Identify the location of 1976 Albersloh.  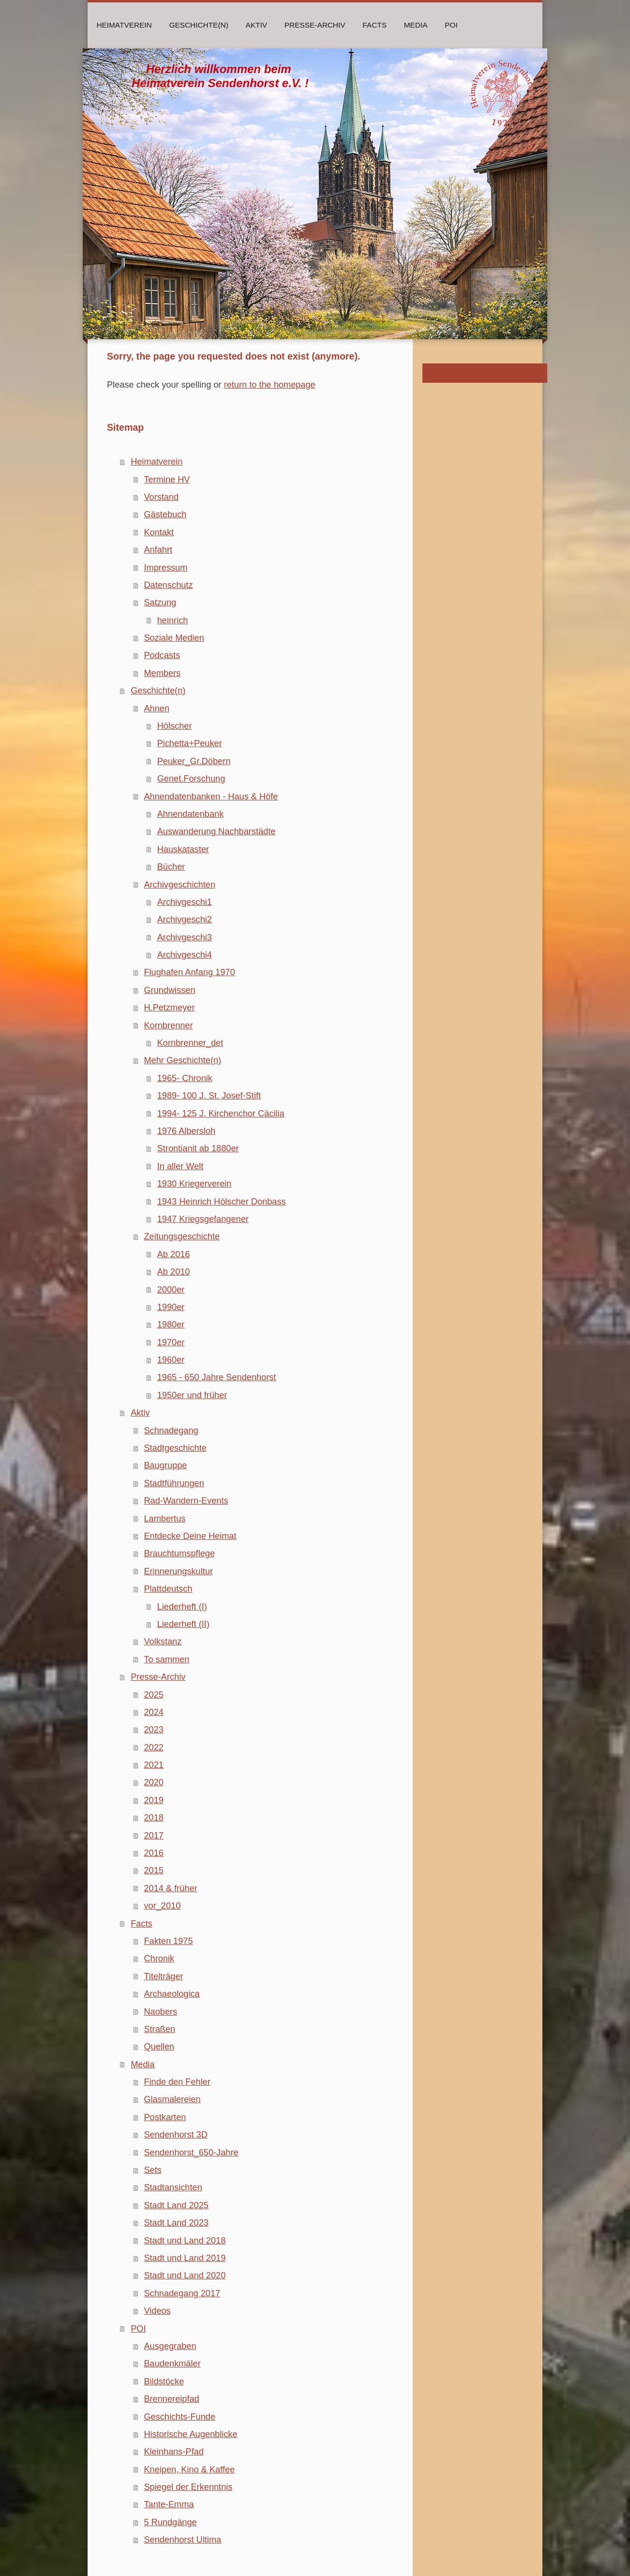
(186, 1131).